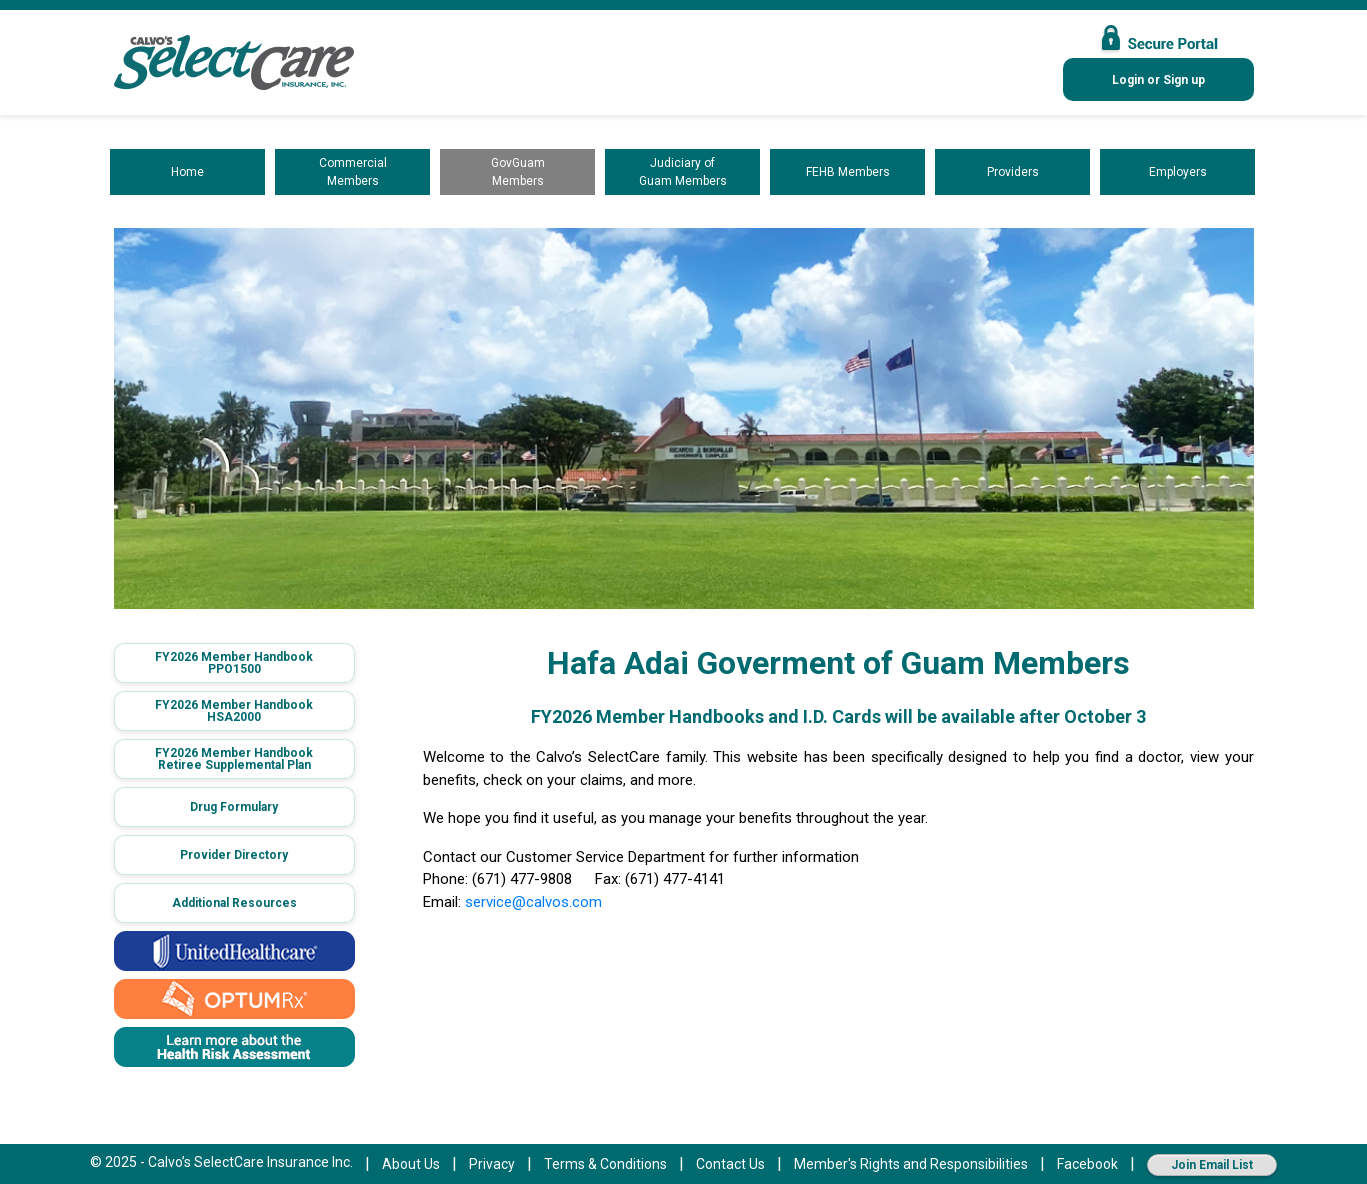  Describe the element at coordinates (605, 1164) in the screenshot. I see `Terms & Conditions` at that location.